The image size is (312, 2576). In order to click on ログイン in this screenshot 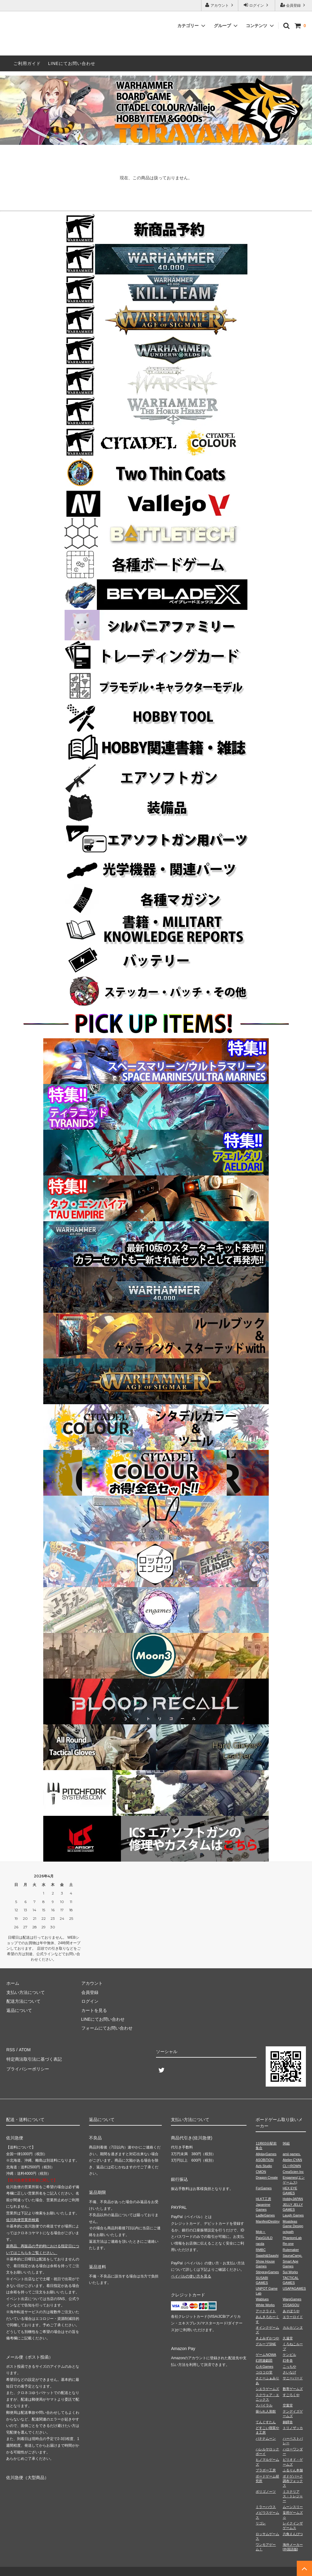, I will do `click(256, 5)`.